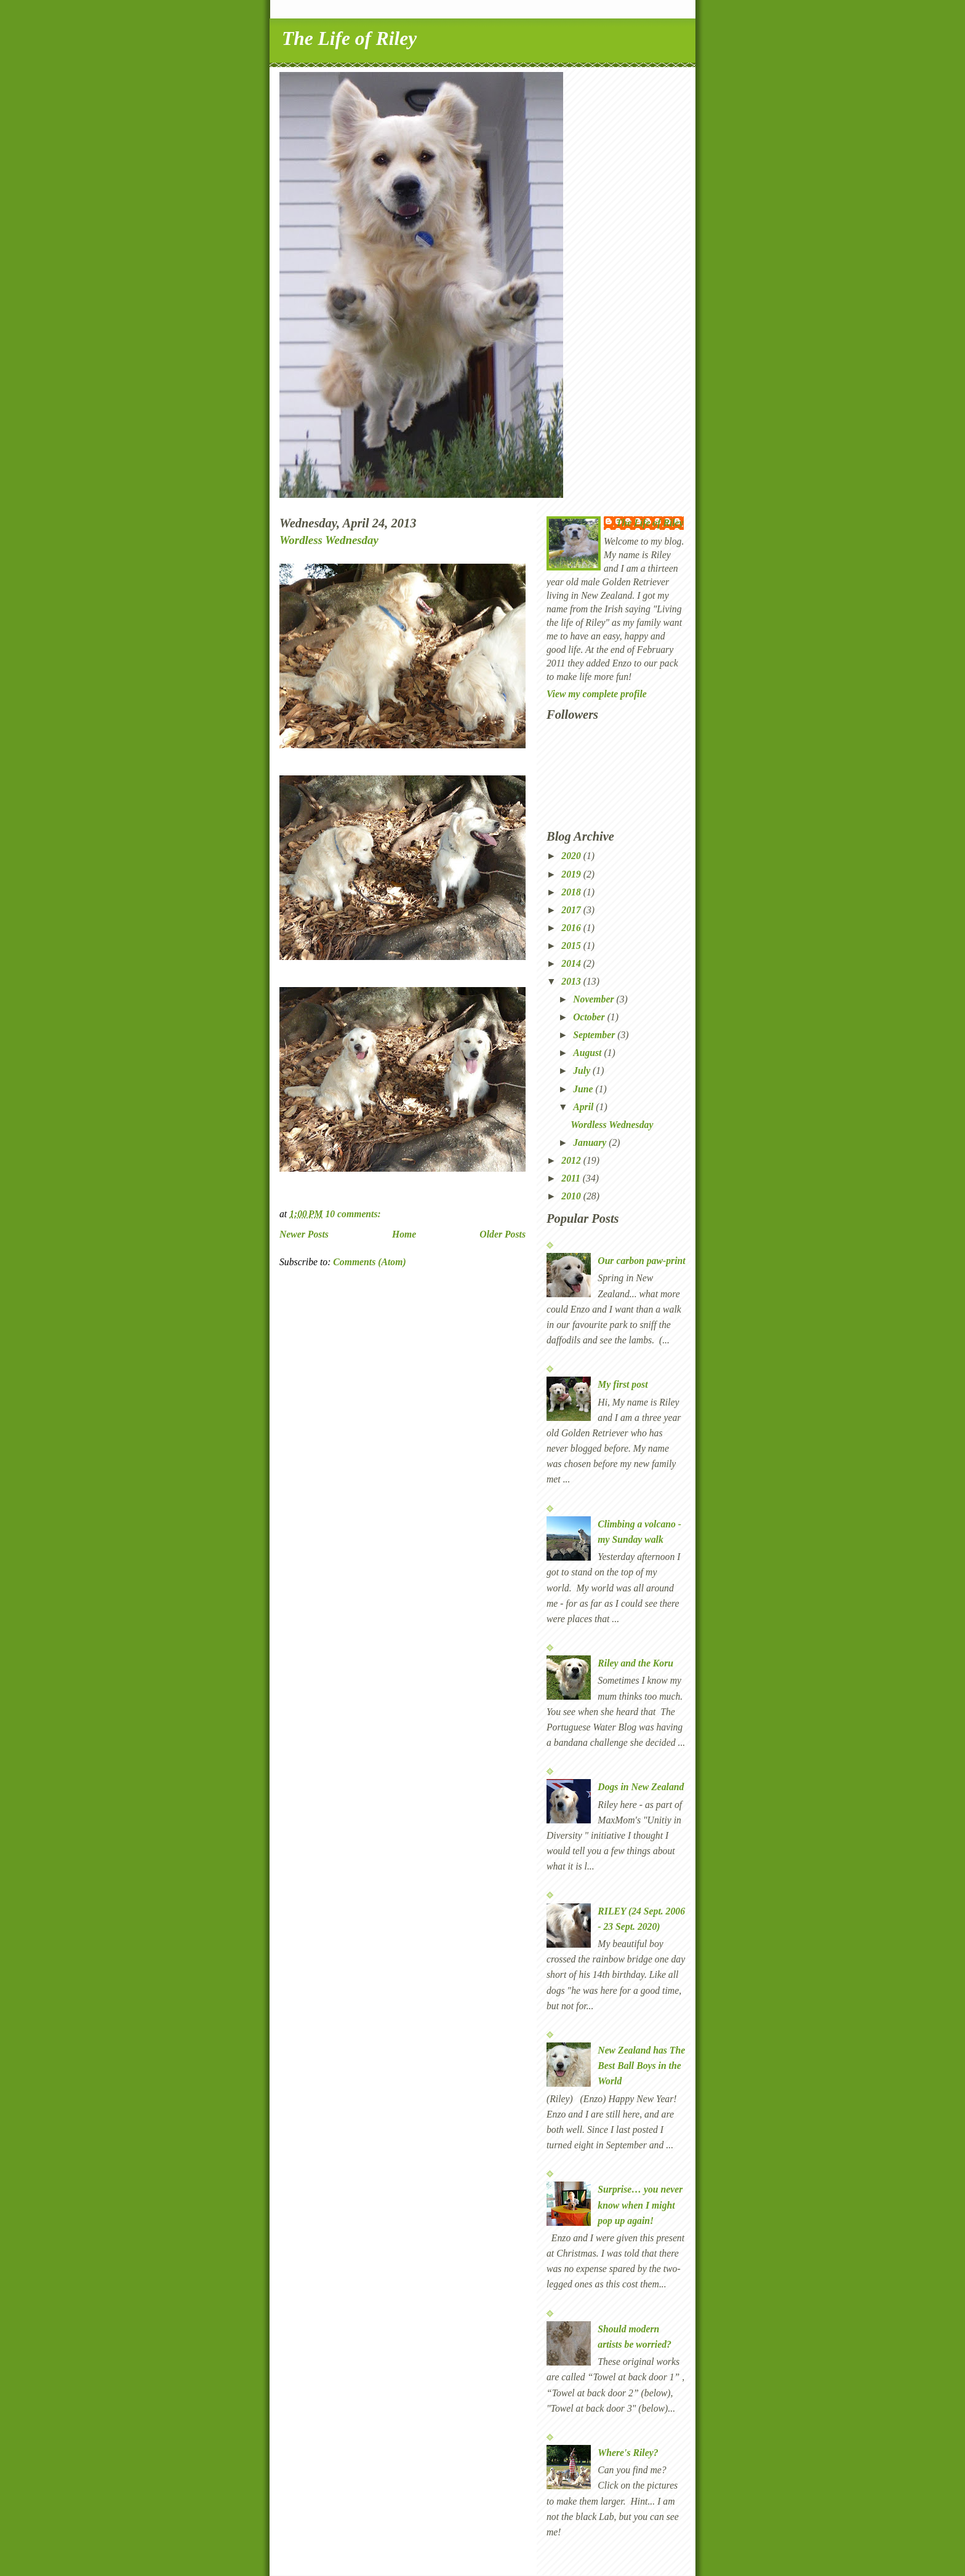 This screenshot has height=2576, width=965. Describe the element at coordinates (590, 1017) in the screenshot. I see `October` at that location.